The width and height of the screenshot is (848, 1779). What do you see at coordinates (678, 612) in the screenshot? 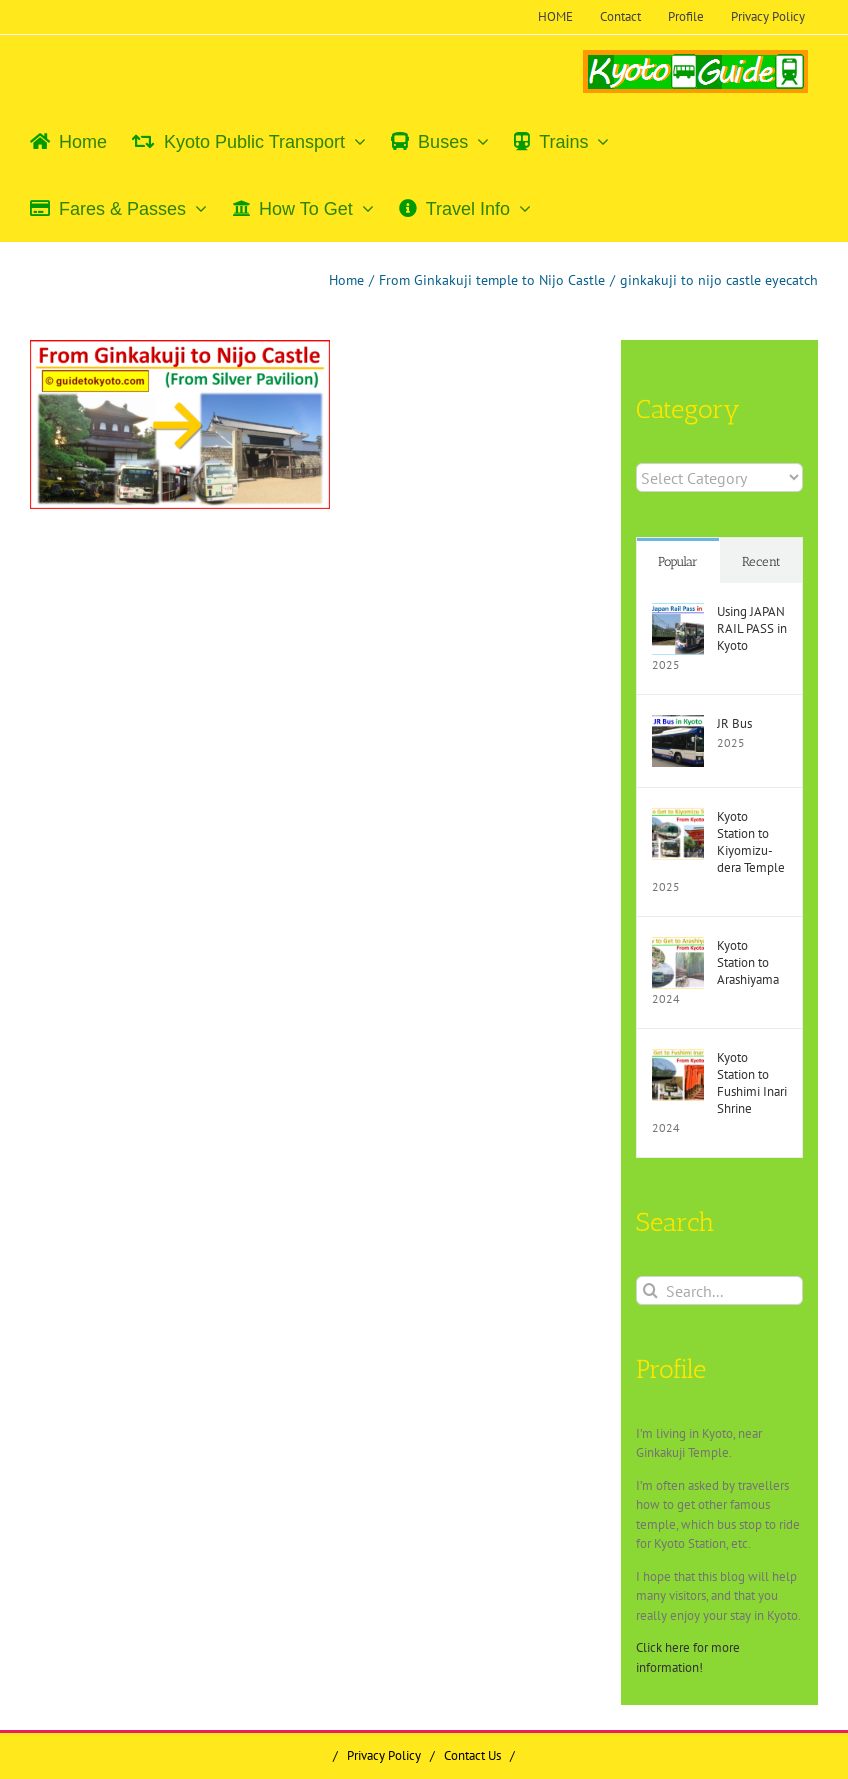
I see `[Using JAPAN RAIL PASS in Kyoto]` at bounding box center [678, 612].